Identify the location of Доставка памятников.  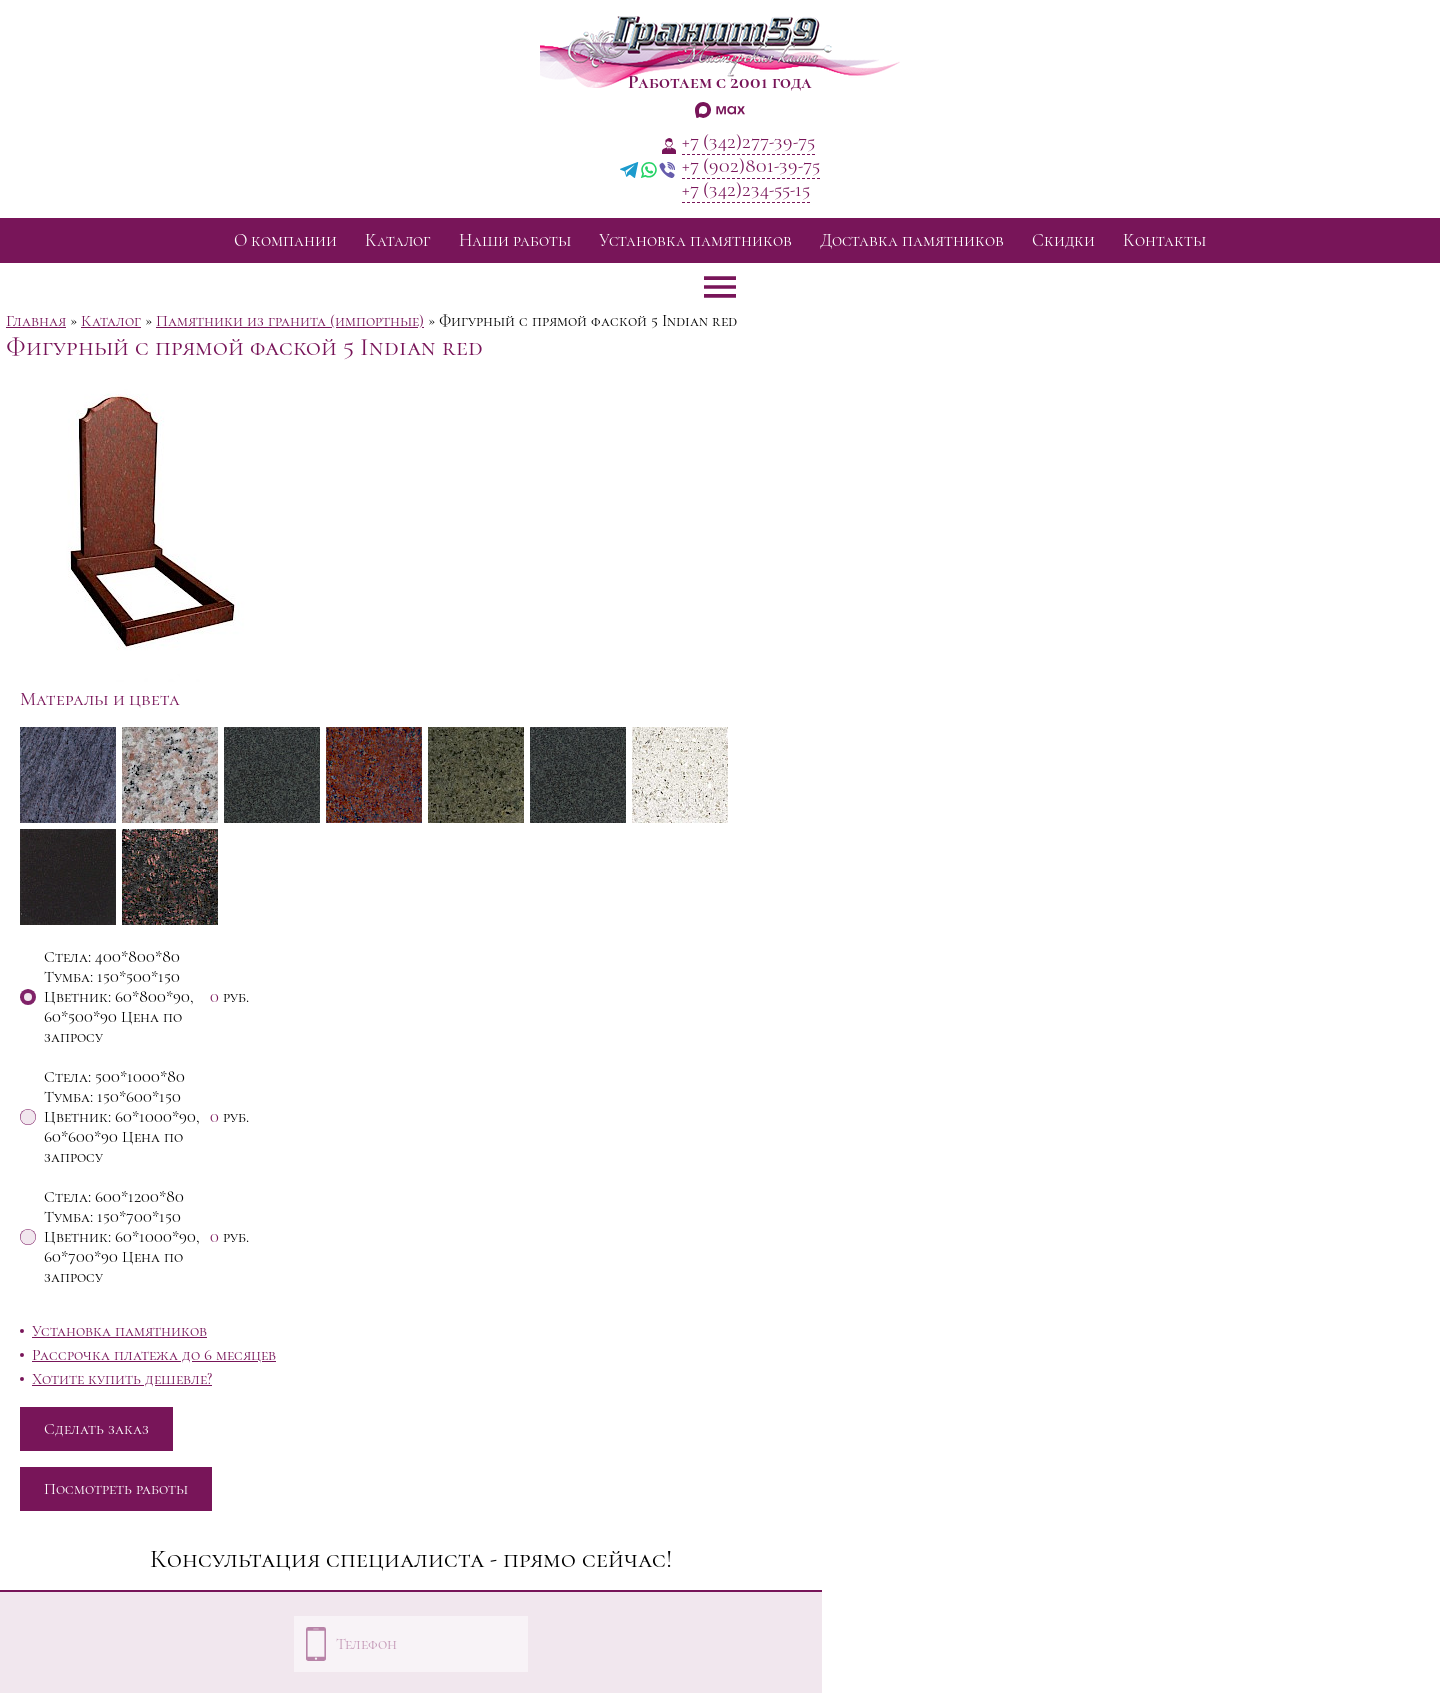
(912, 240).